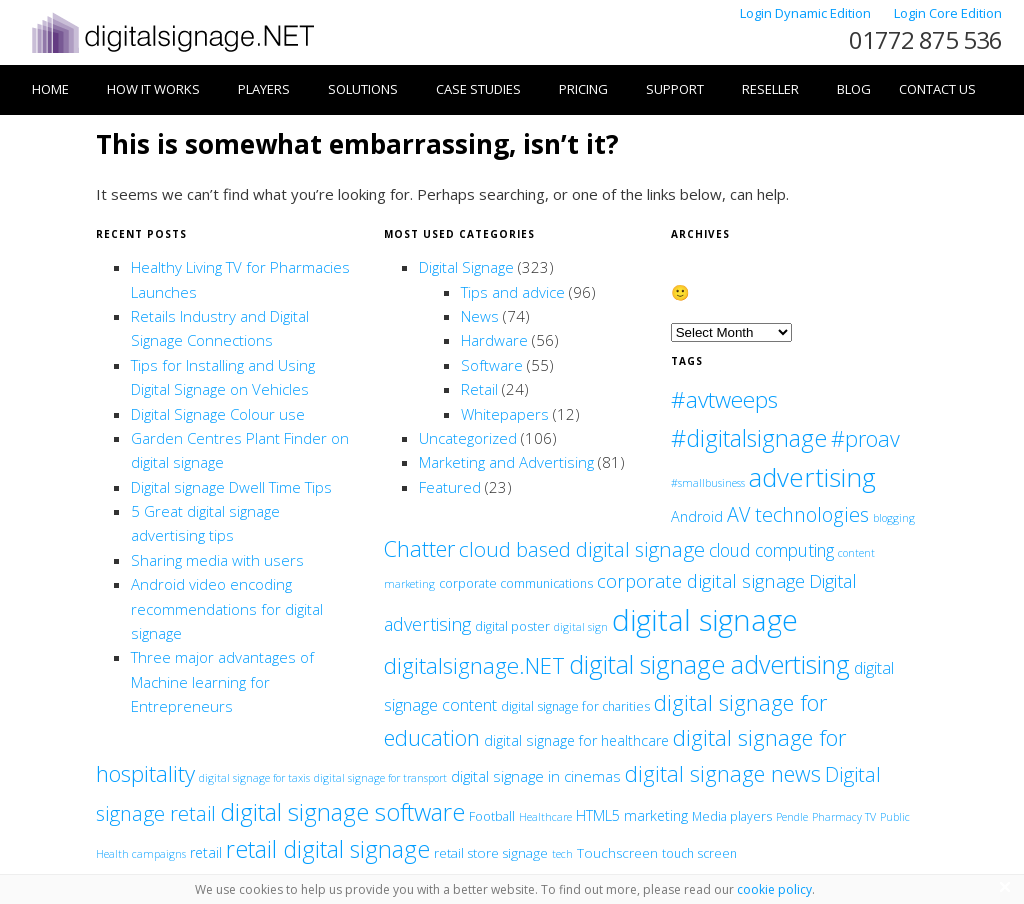  I want to click on #proav [#proav (28 items)], so click(865, 438).